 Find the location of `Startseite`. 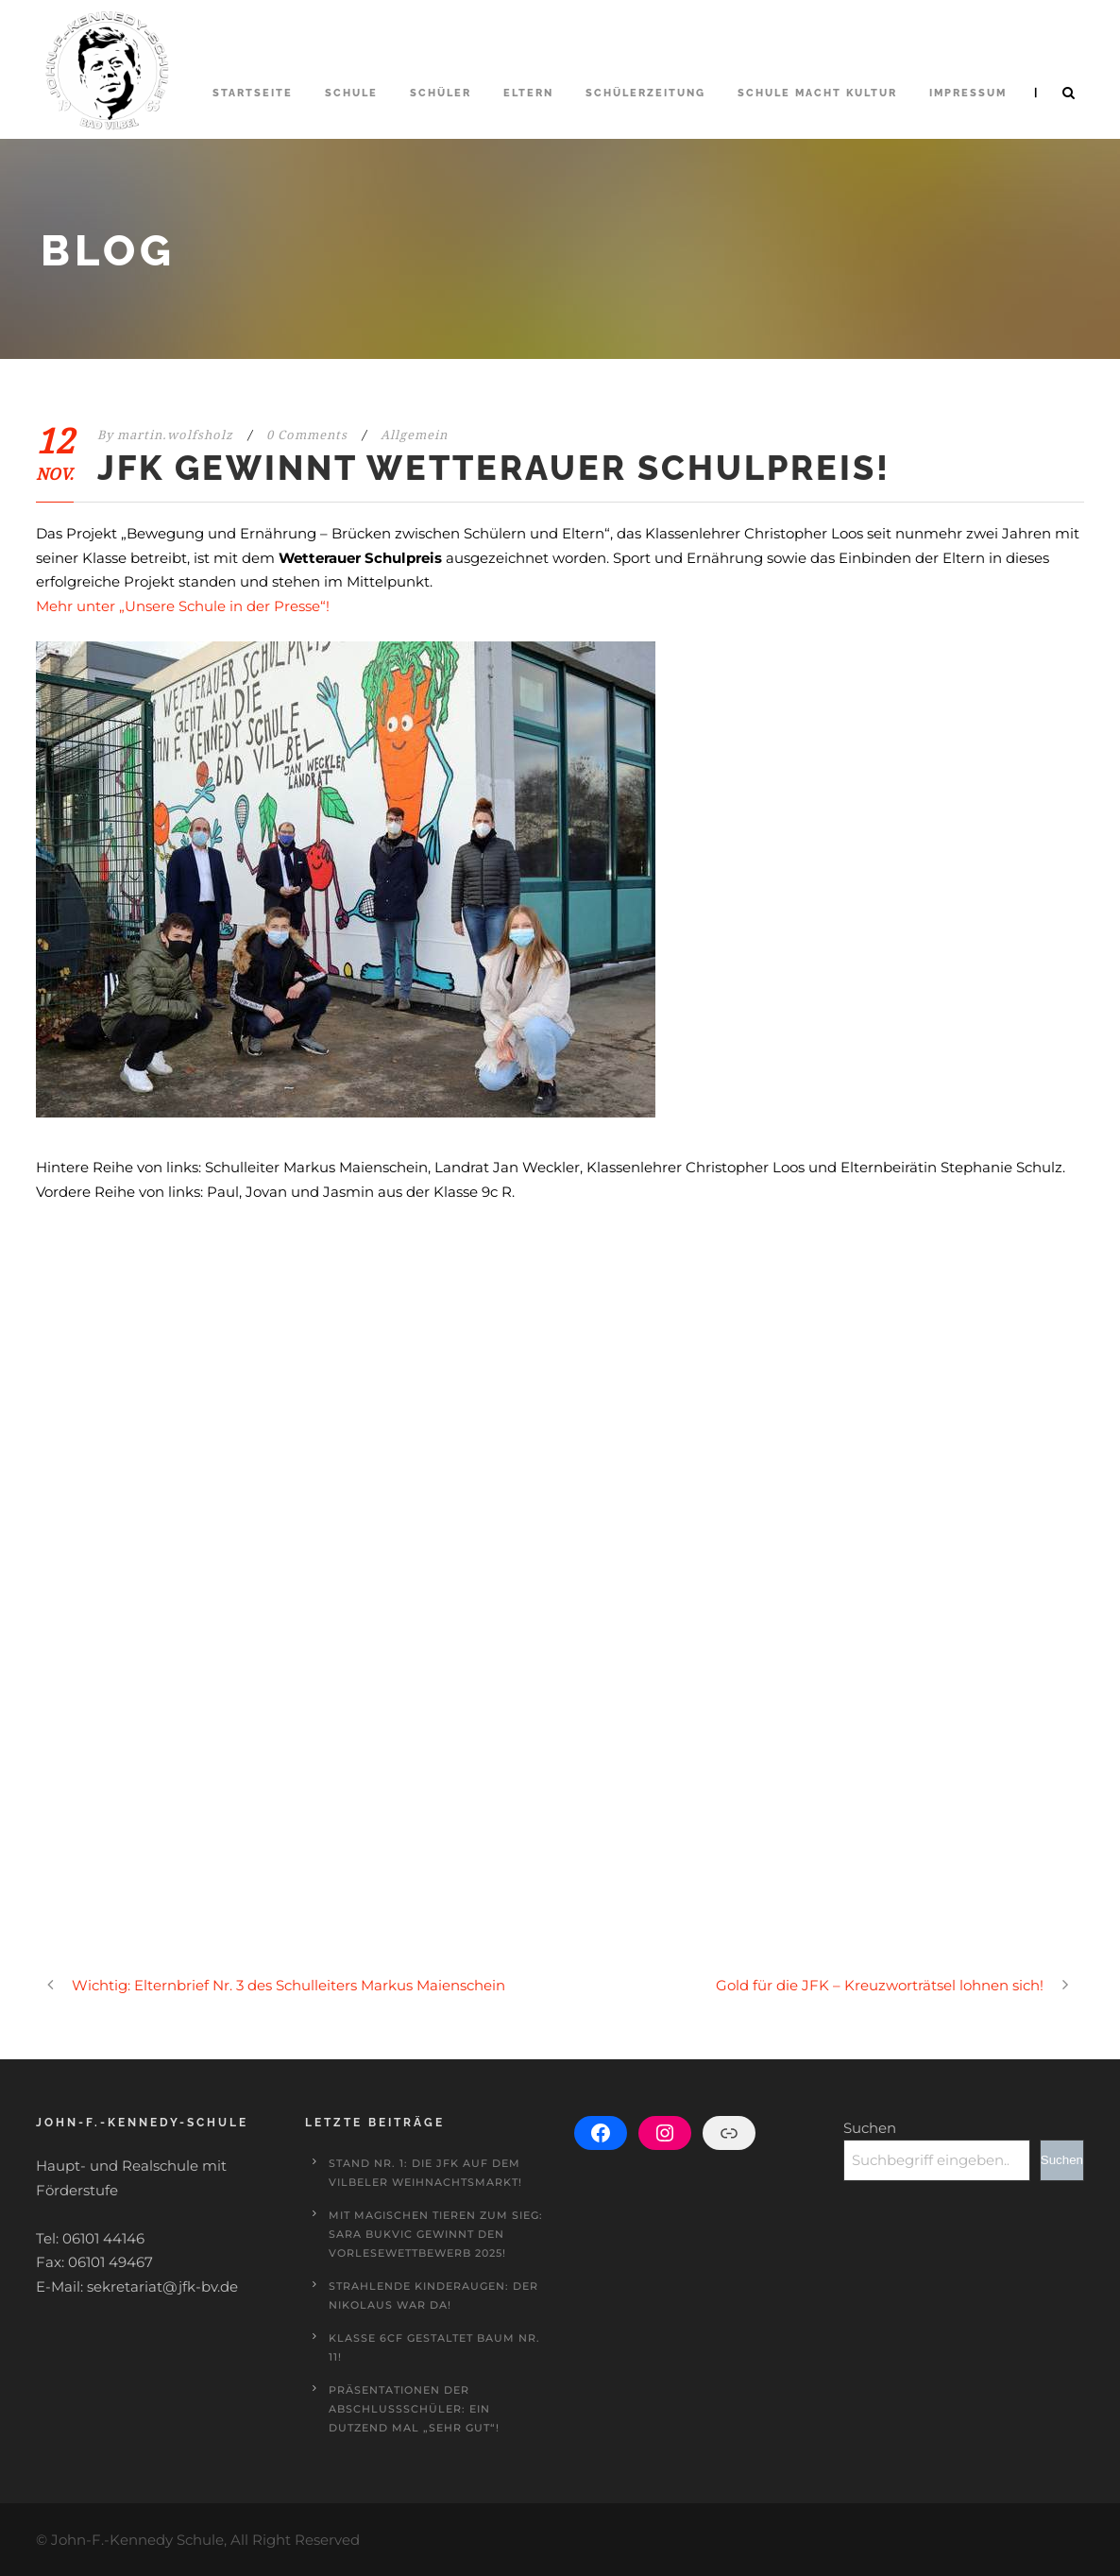

Startseite is located at coordinates (252, 93).